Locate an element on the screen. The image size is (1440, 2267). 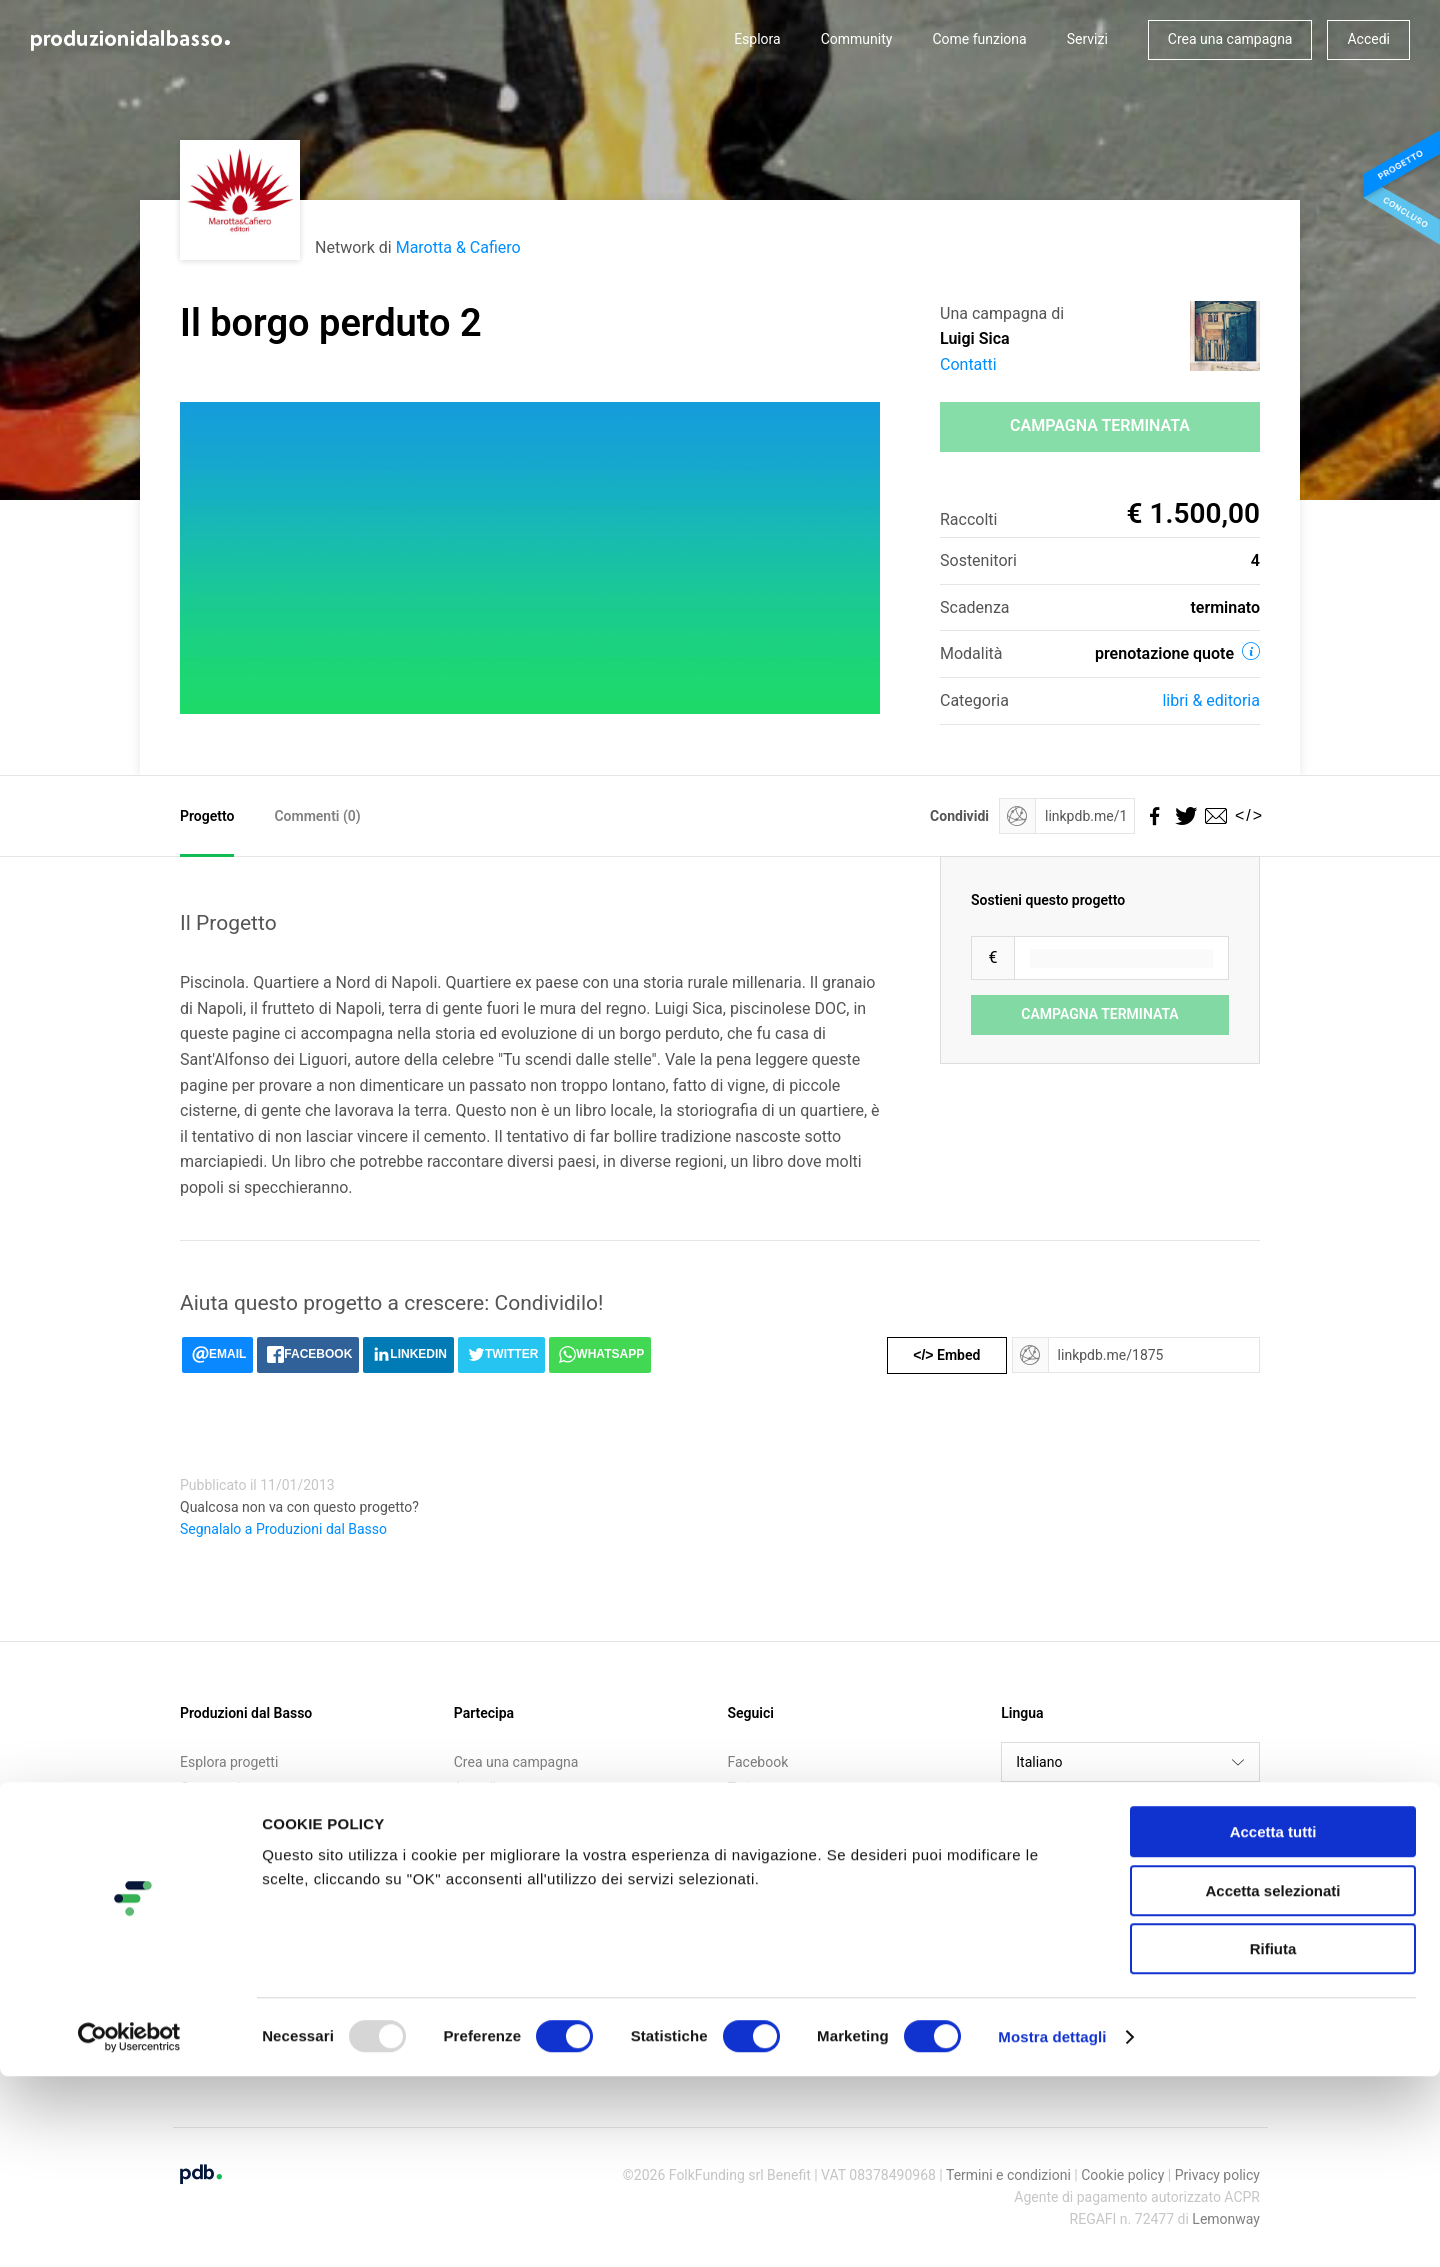
Call for crowdfunding is located at coordinates (247, 1839).